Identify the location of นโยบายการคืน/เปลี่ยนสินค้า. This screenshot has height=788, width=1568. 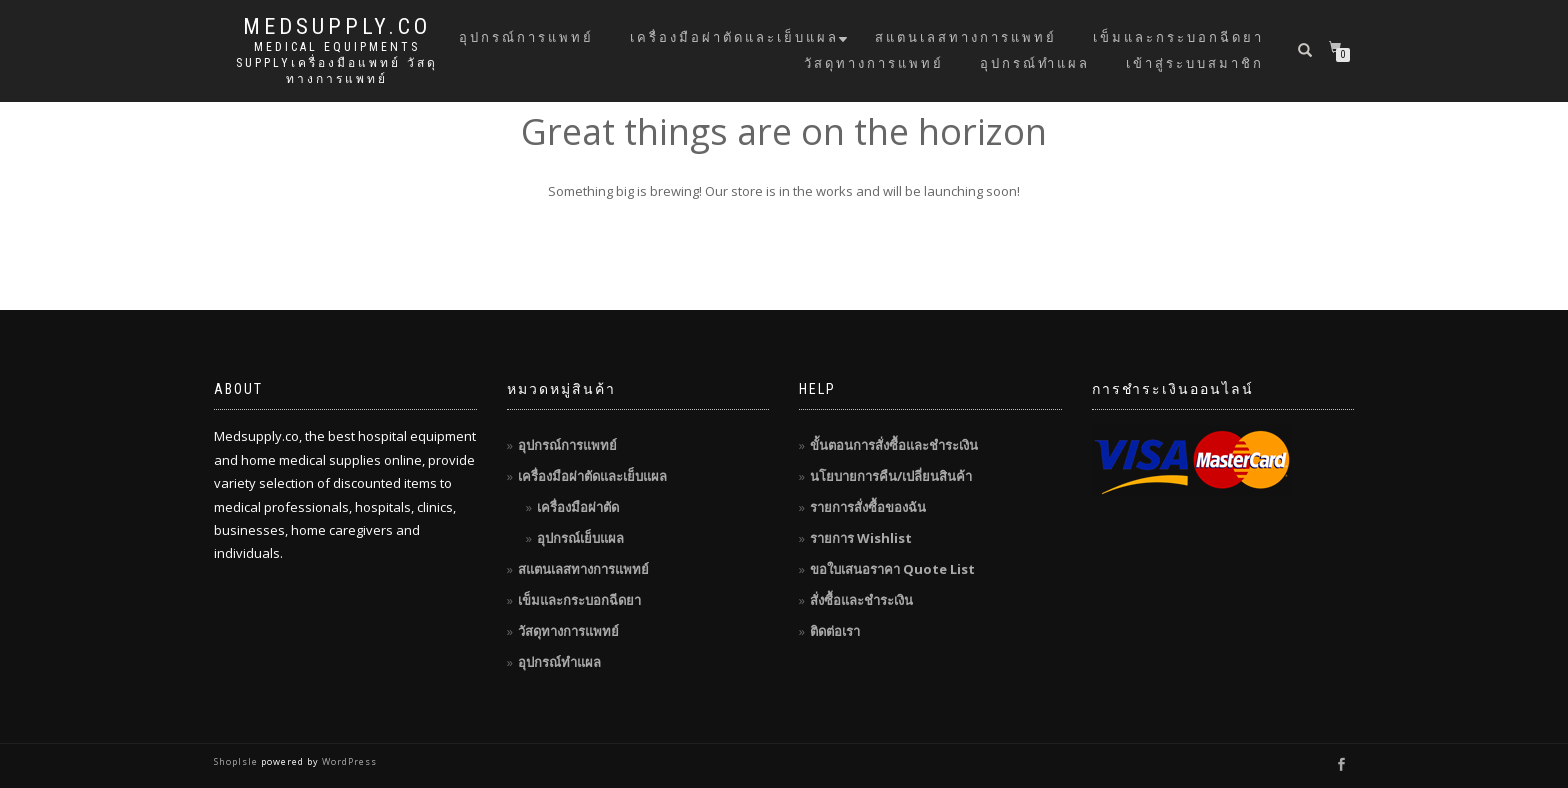
(891, 476).